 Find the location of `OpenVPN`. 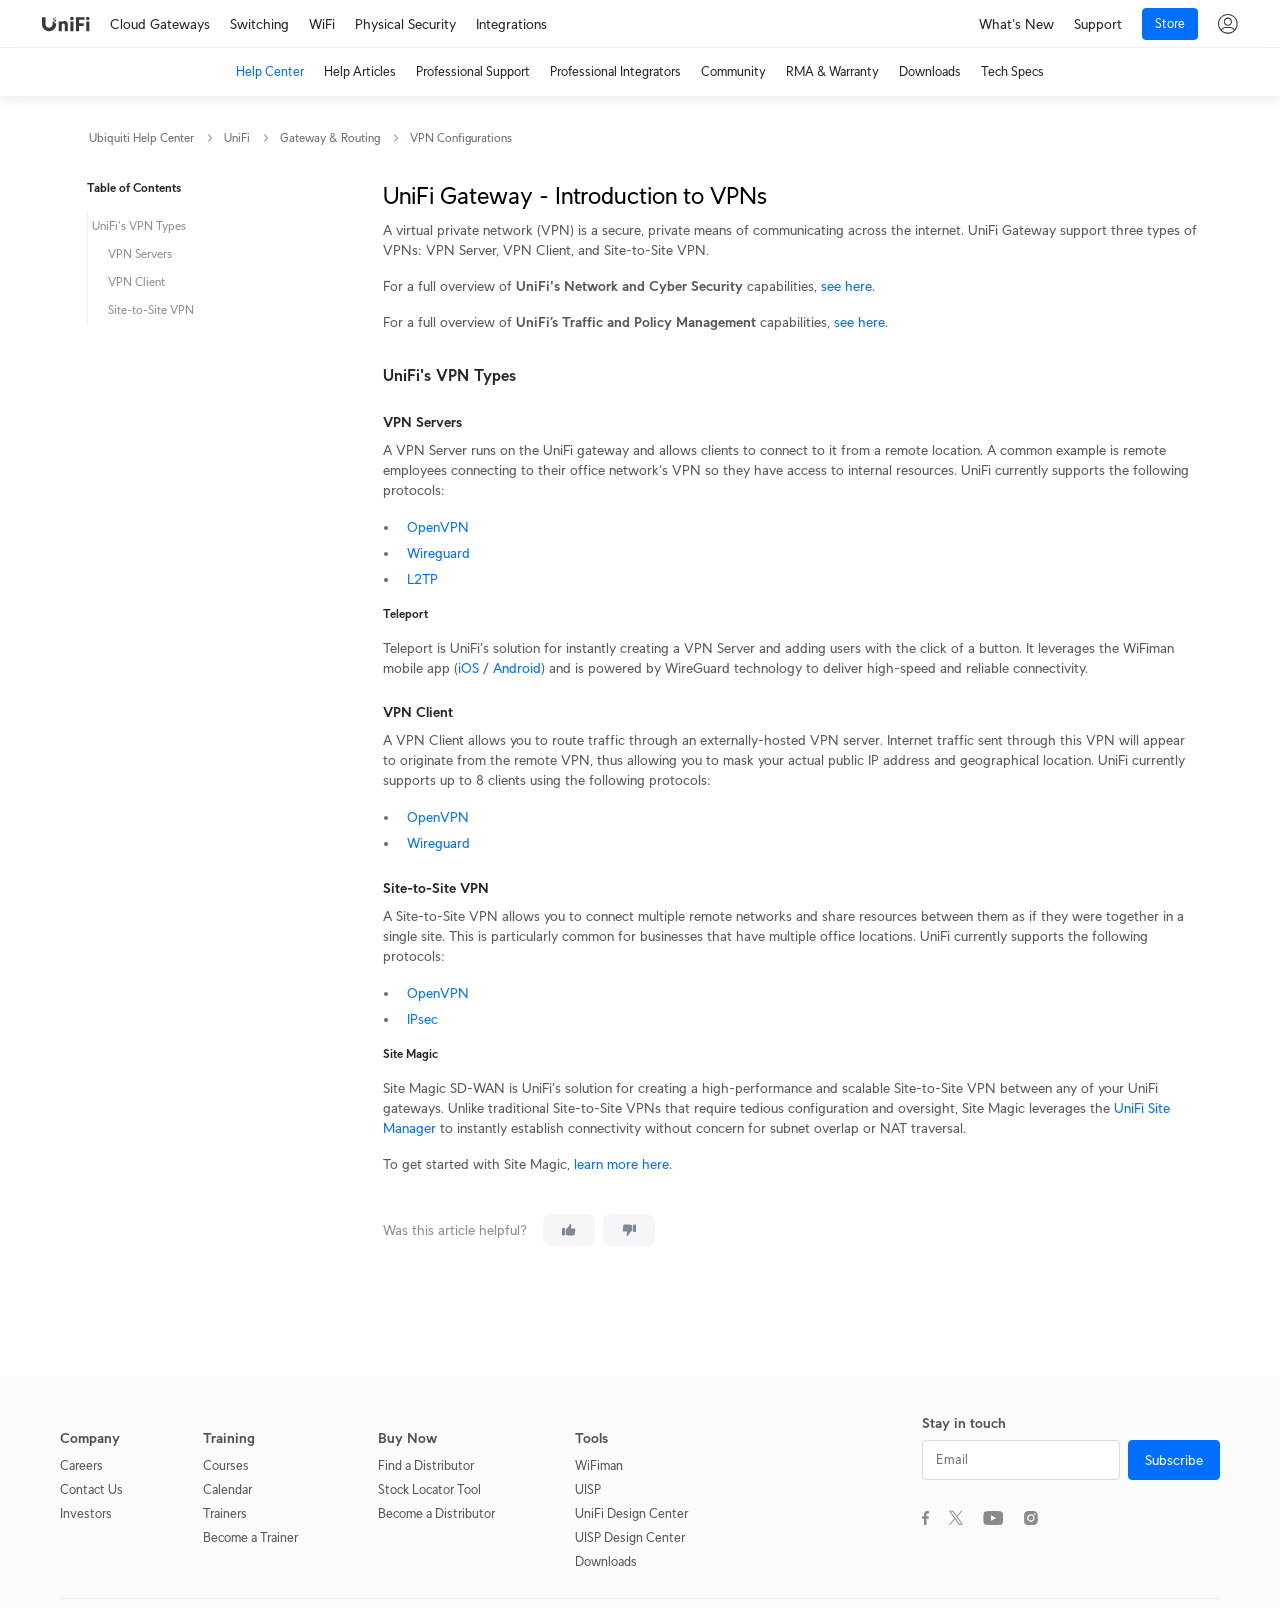

OpenVPN is located at coordinates (438, 527).